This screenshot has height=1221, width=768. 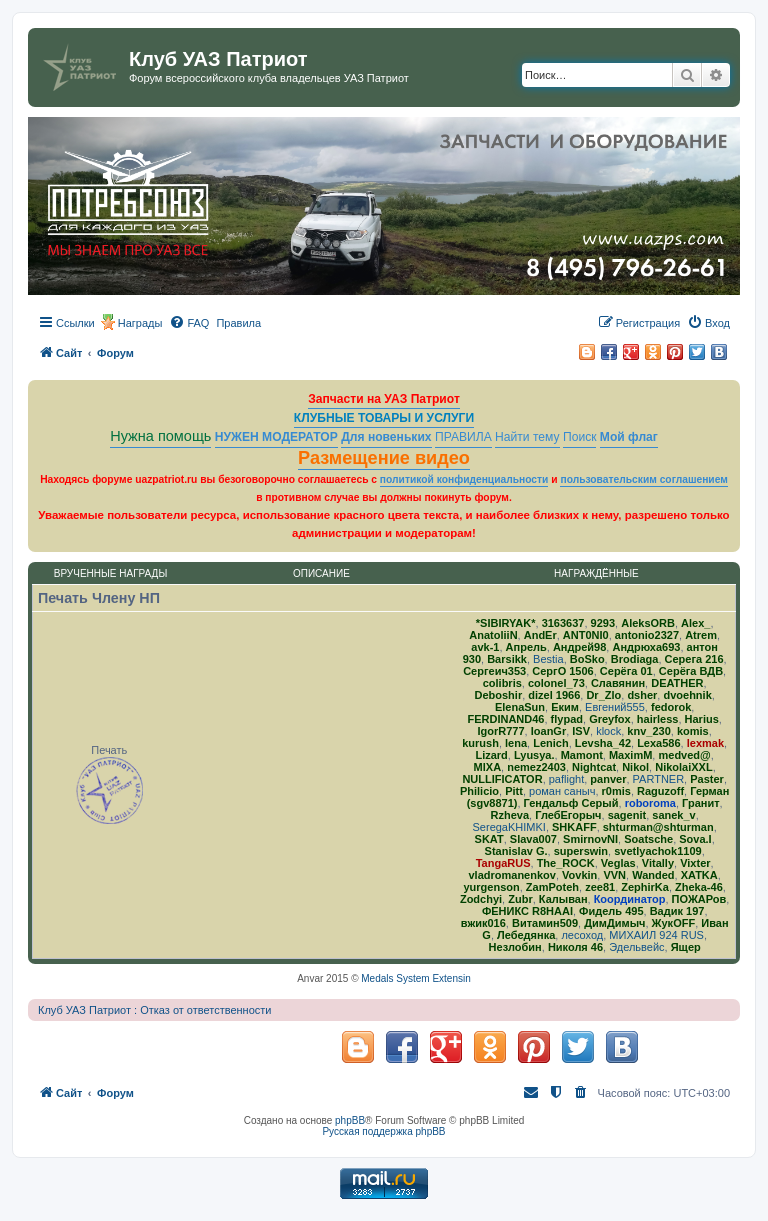 I want to click on МИХАИЛ 924 RUS, so click(x=656, y=935).